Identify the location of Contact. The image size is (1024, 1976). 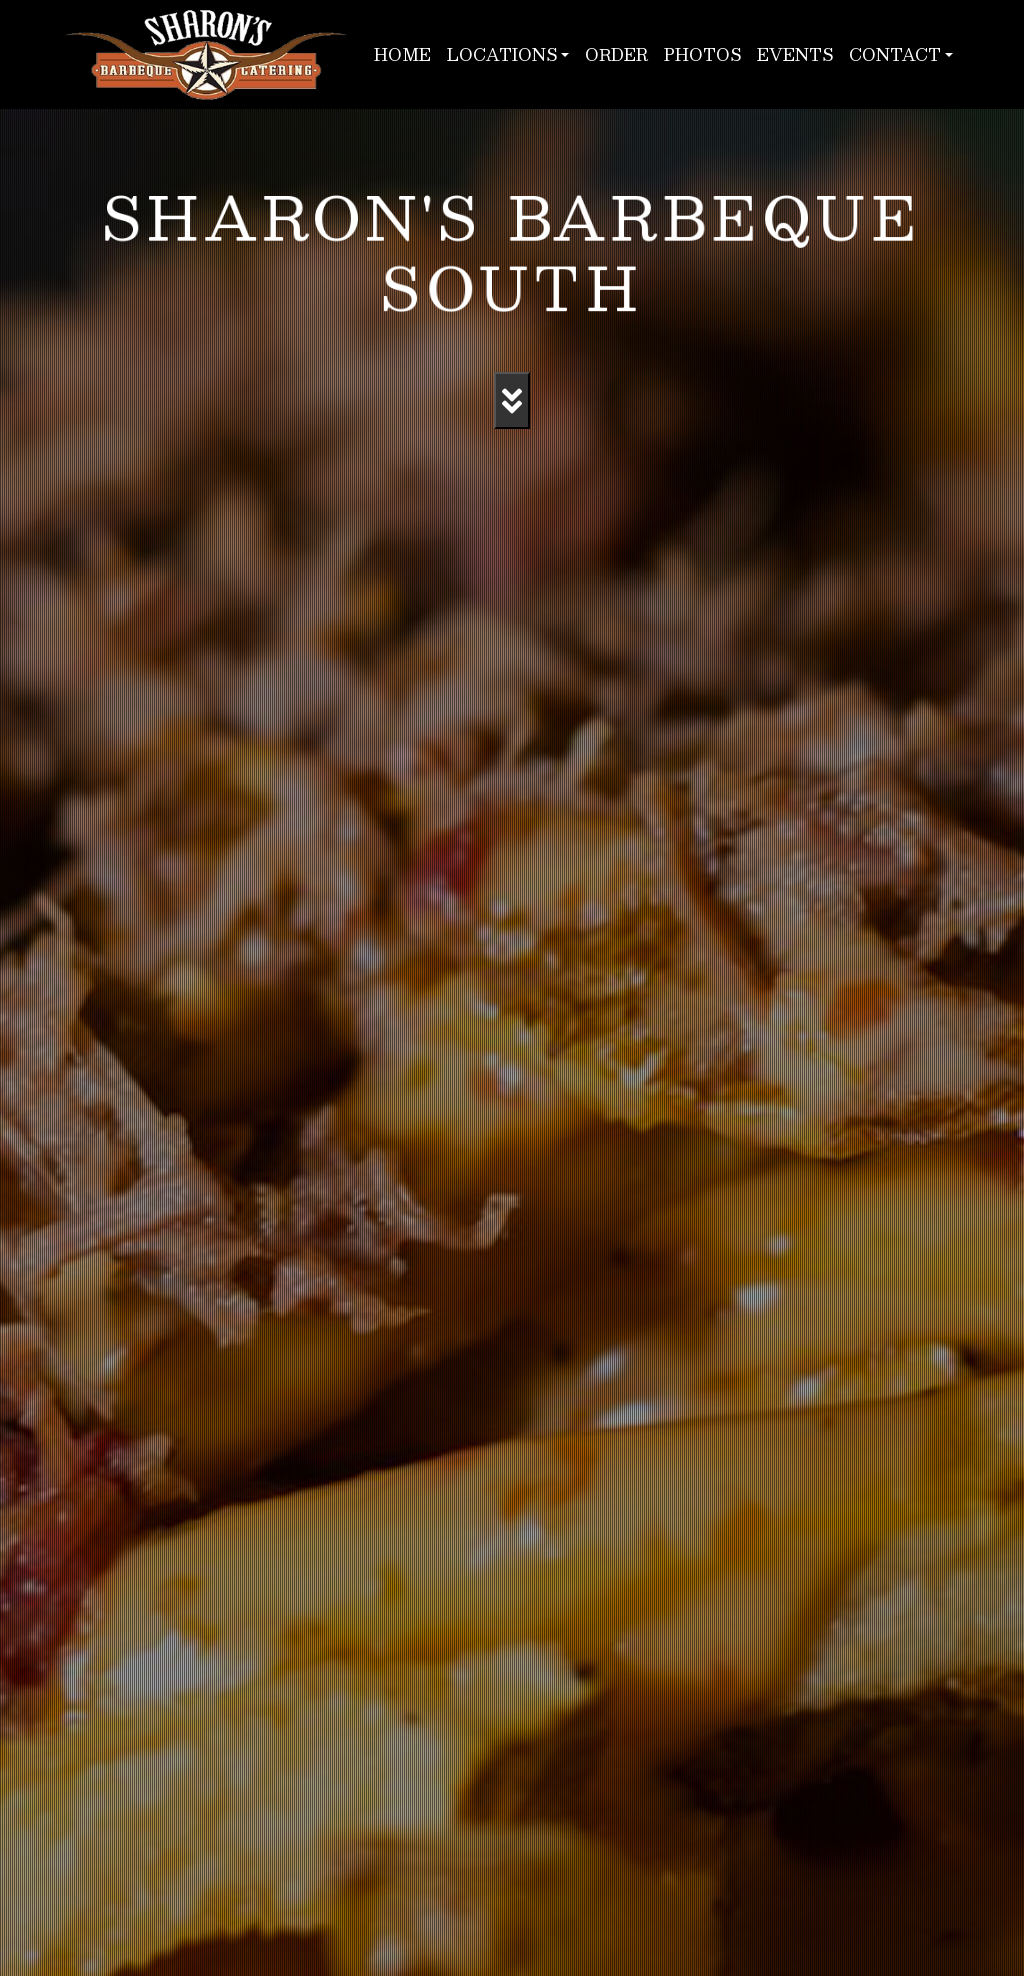
(895, 54).